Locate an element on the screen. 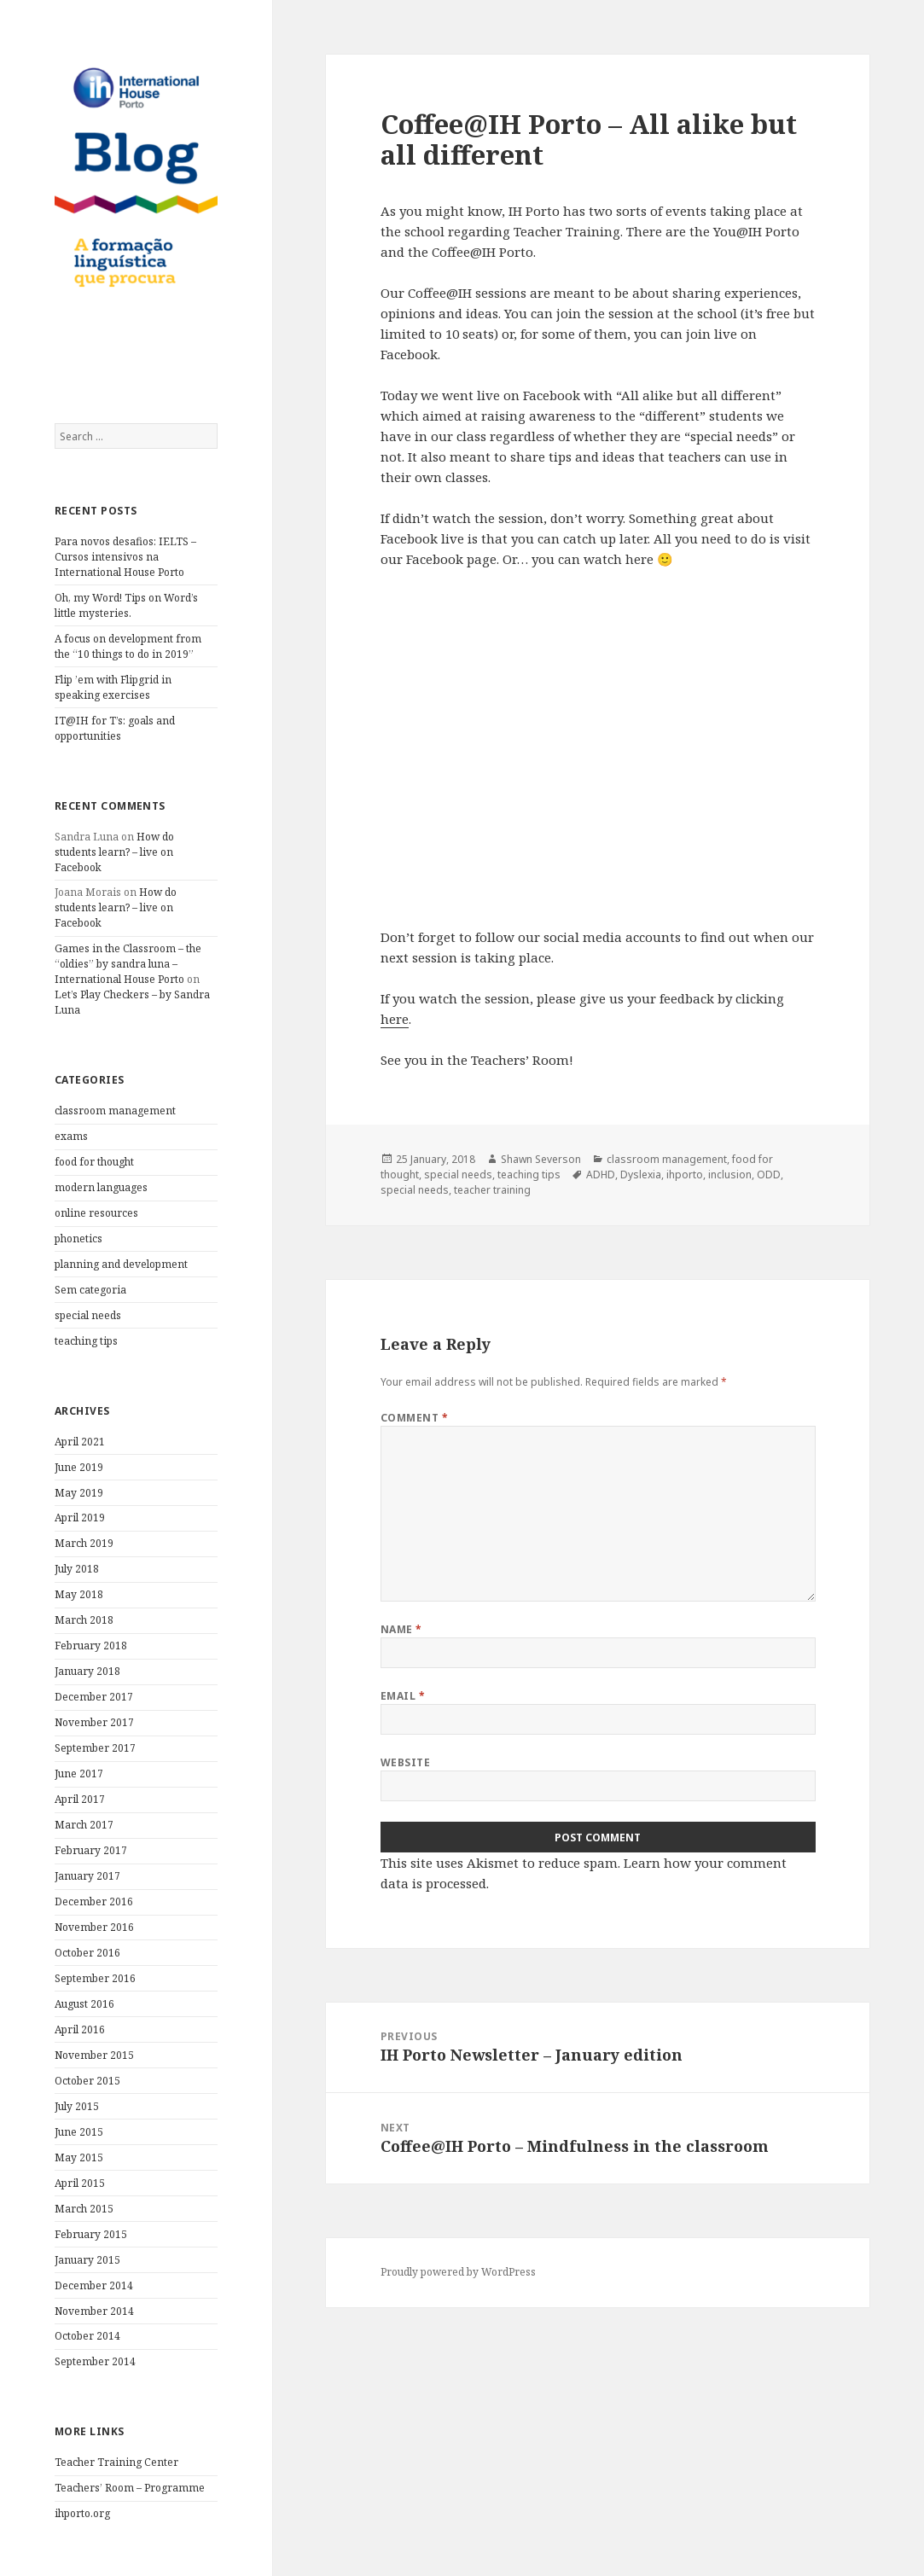 This screenshot has height=2576, width=924. ADHD is located at coordinates (600, 1174).